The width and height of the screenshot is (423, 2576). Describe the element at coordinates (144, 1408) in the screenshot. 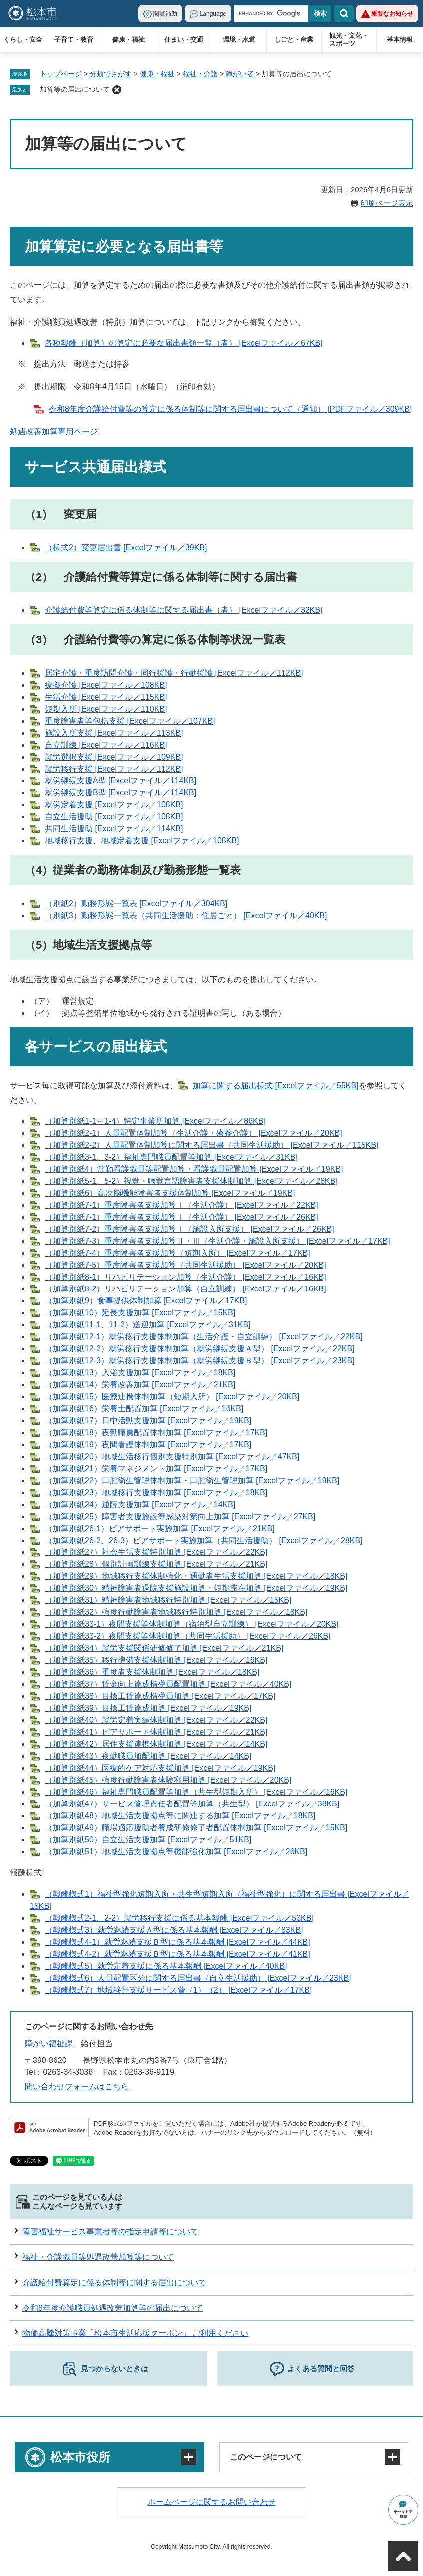

I see `（加算別紙16）栄養士配置加算 [Excelファイル／16KB]` at that location.